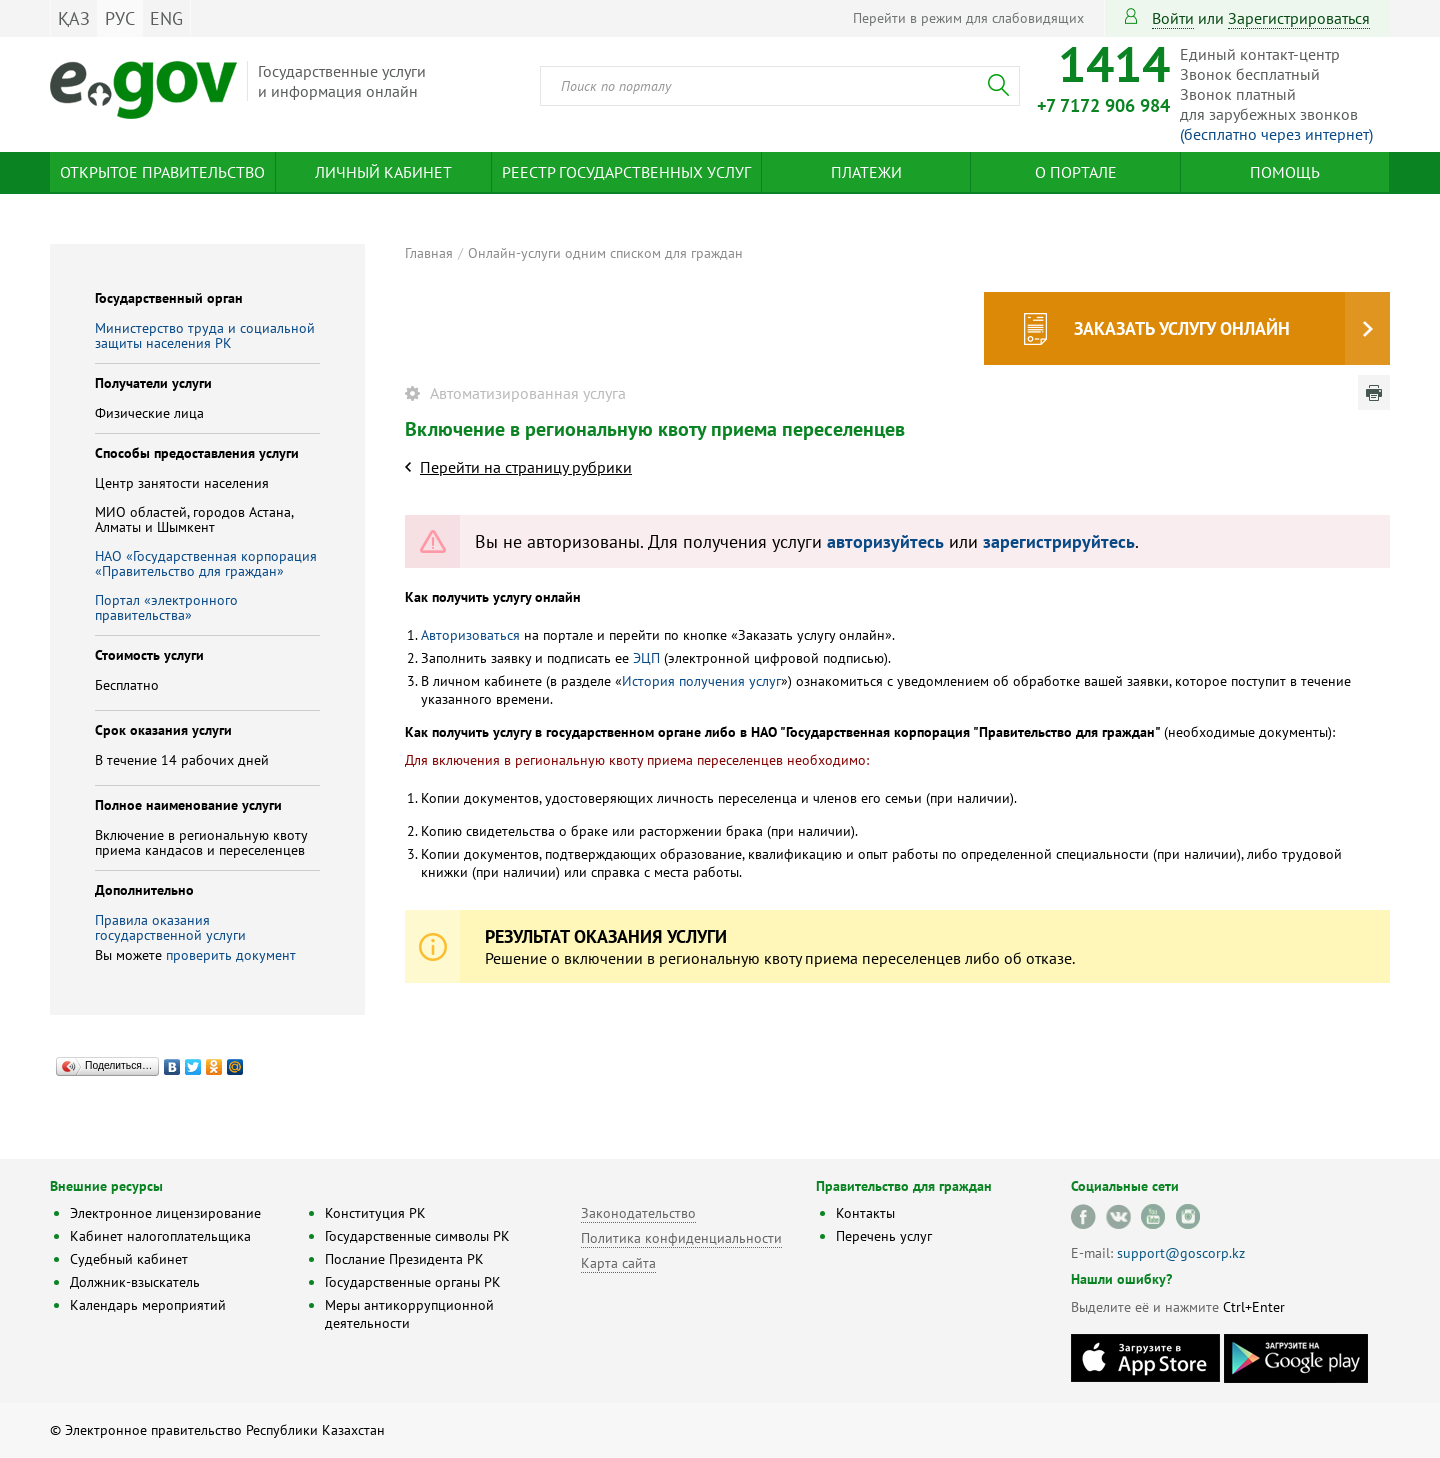  What do you see at coordinates (429, 253) in the screenshot?
I see `Главная` at bounding box center [429, 253].